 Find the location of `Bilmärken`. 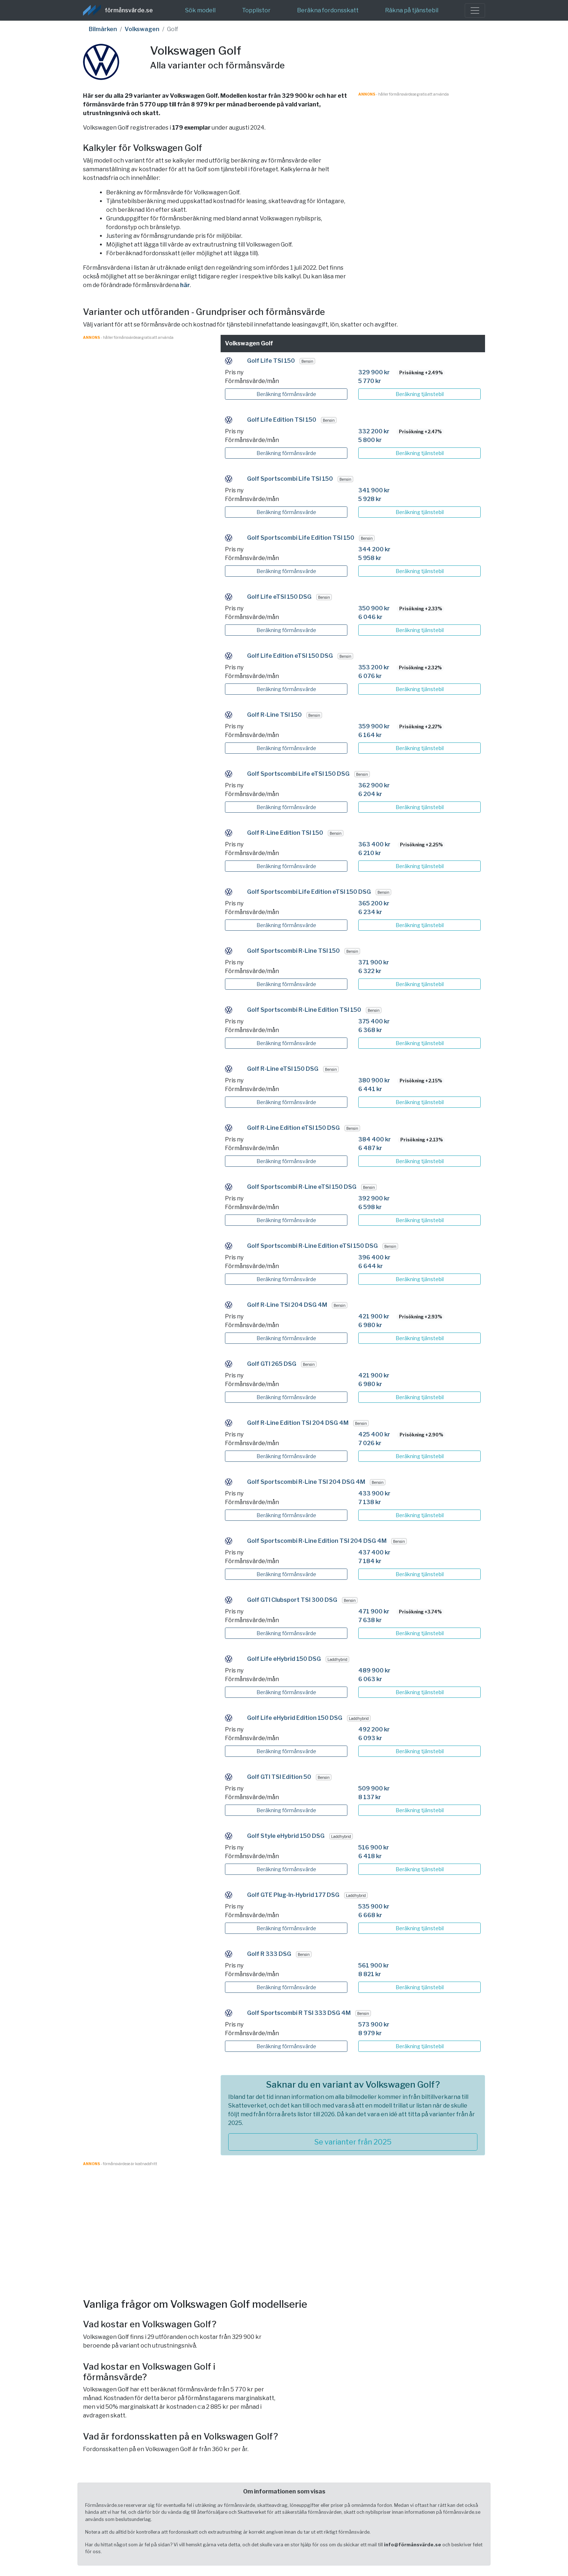

Bilmärken is located at coordinates (103, 29).